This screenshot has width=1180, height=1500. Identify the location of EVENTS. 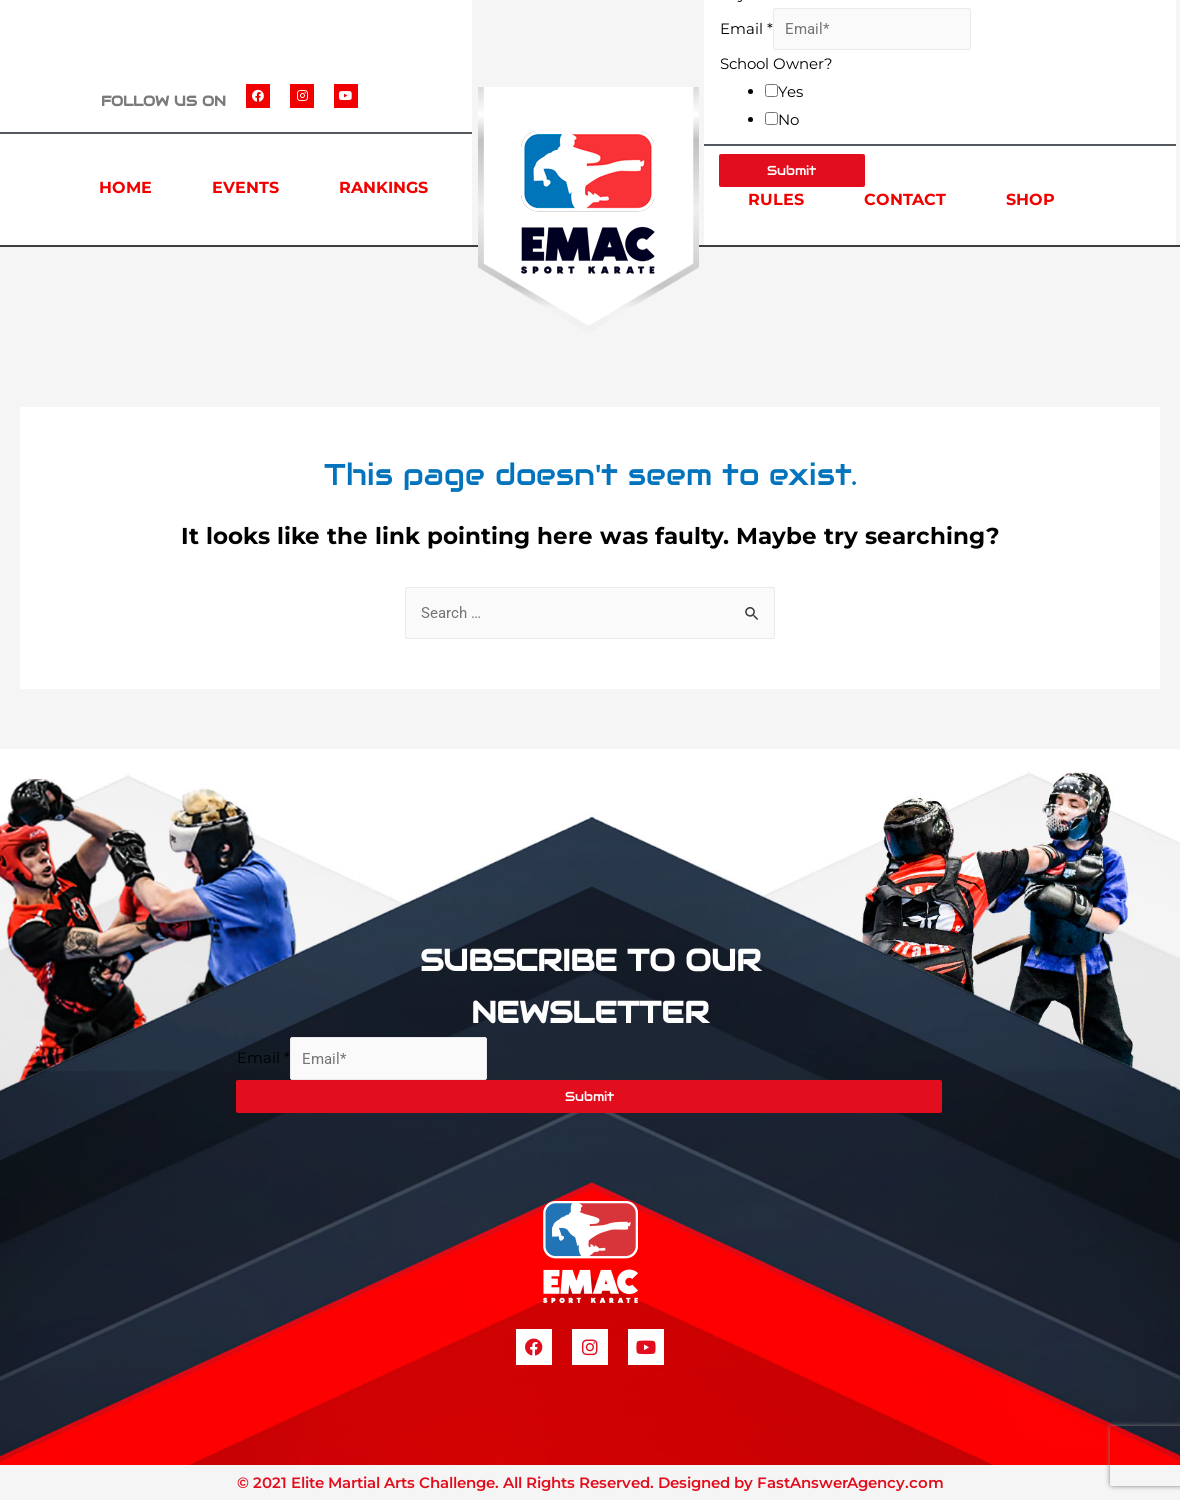
(245, 187).